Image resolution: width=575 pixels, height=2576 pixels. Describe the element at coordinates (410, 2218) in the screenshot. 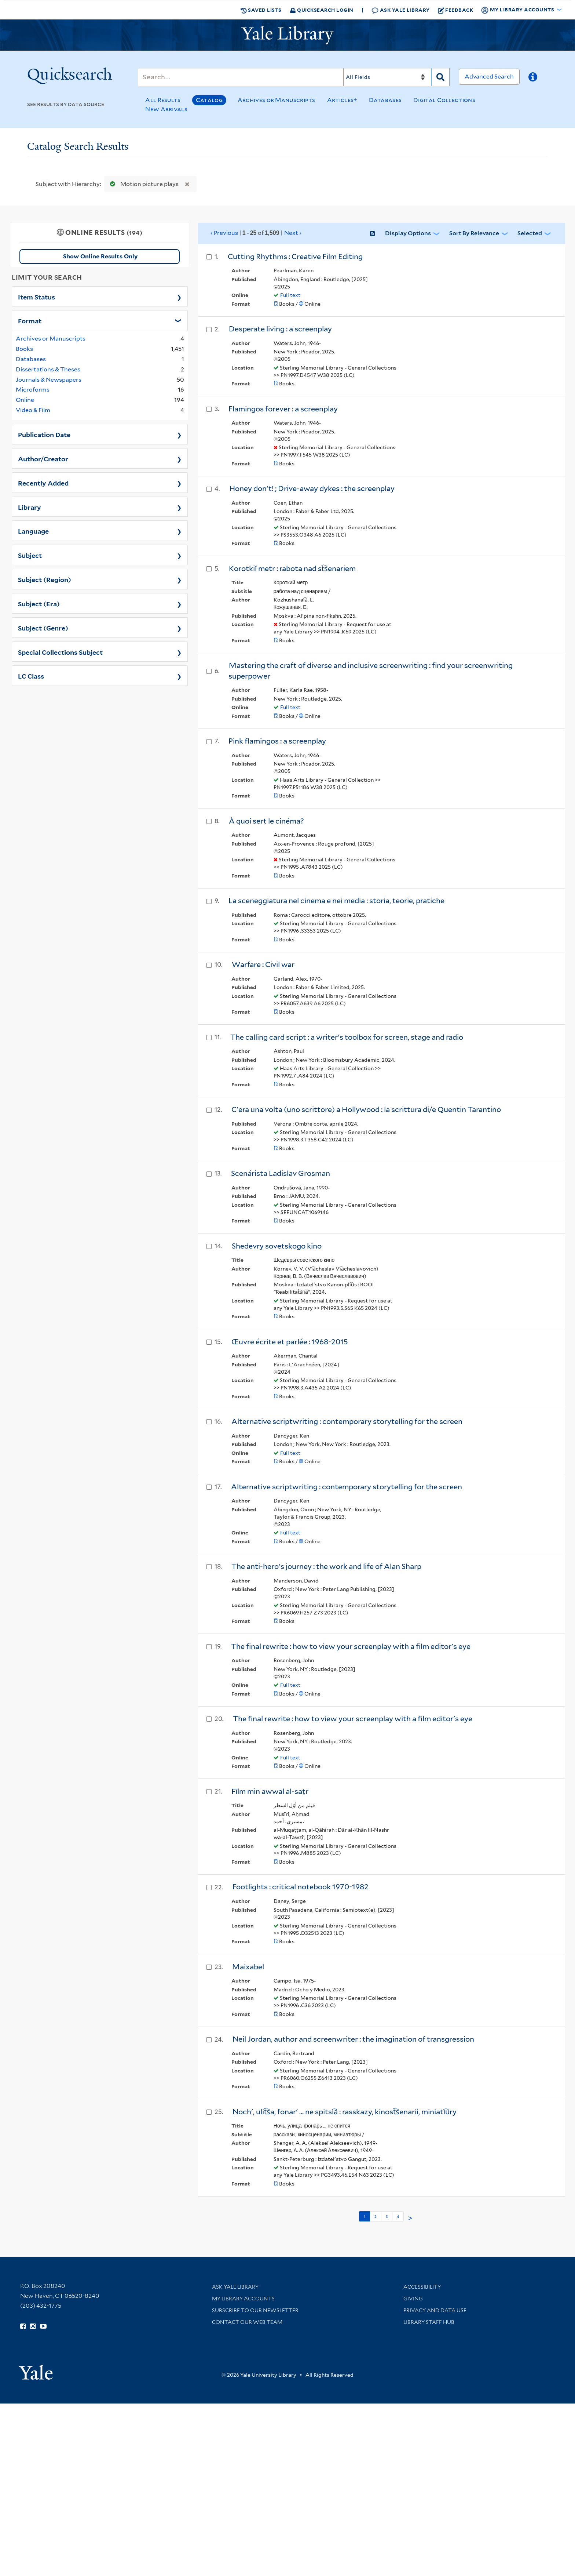

I see `> [Go to next page]` at that location.